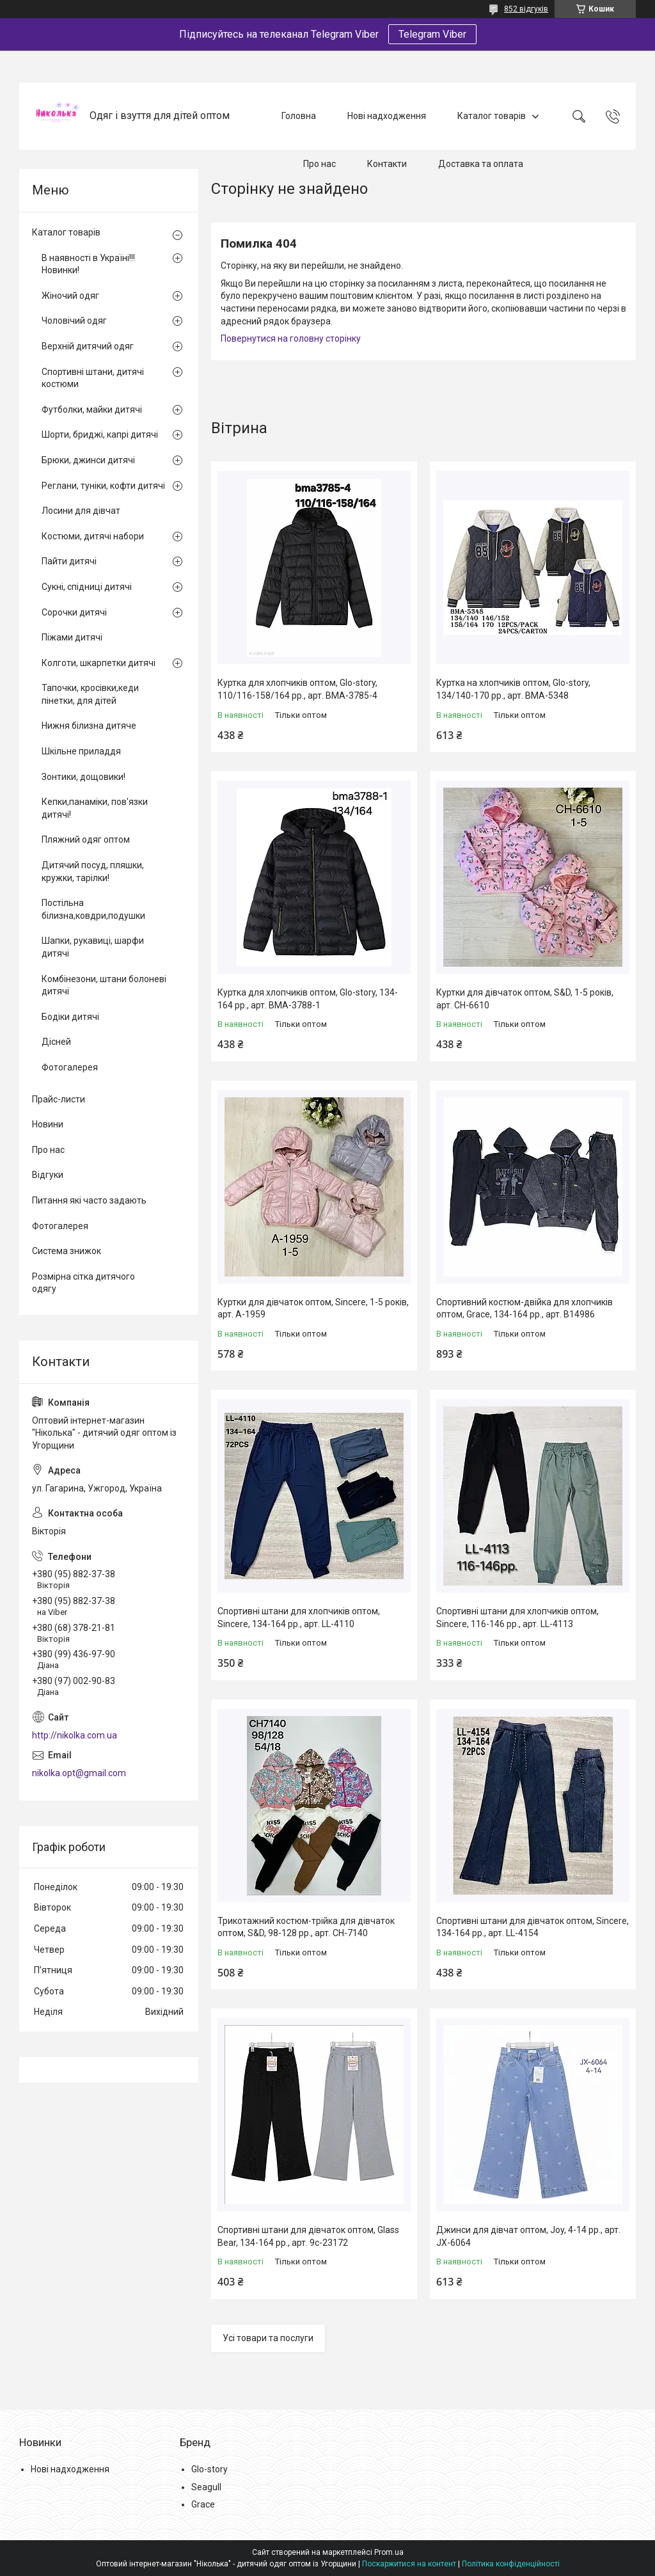  What do you see at coordinates (81, 751) in the screenshot?
I see `Шкільне приладдя` at bounding box center [81, 751].